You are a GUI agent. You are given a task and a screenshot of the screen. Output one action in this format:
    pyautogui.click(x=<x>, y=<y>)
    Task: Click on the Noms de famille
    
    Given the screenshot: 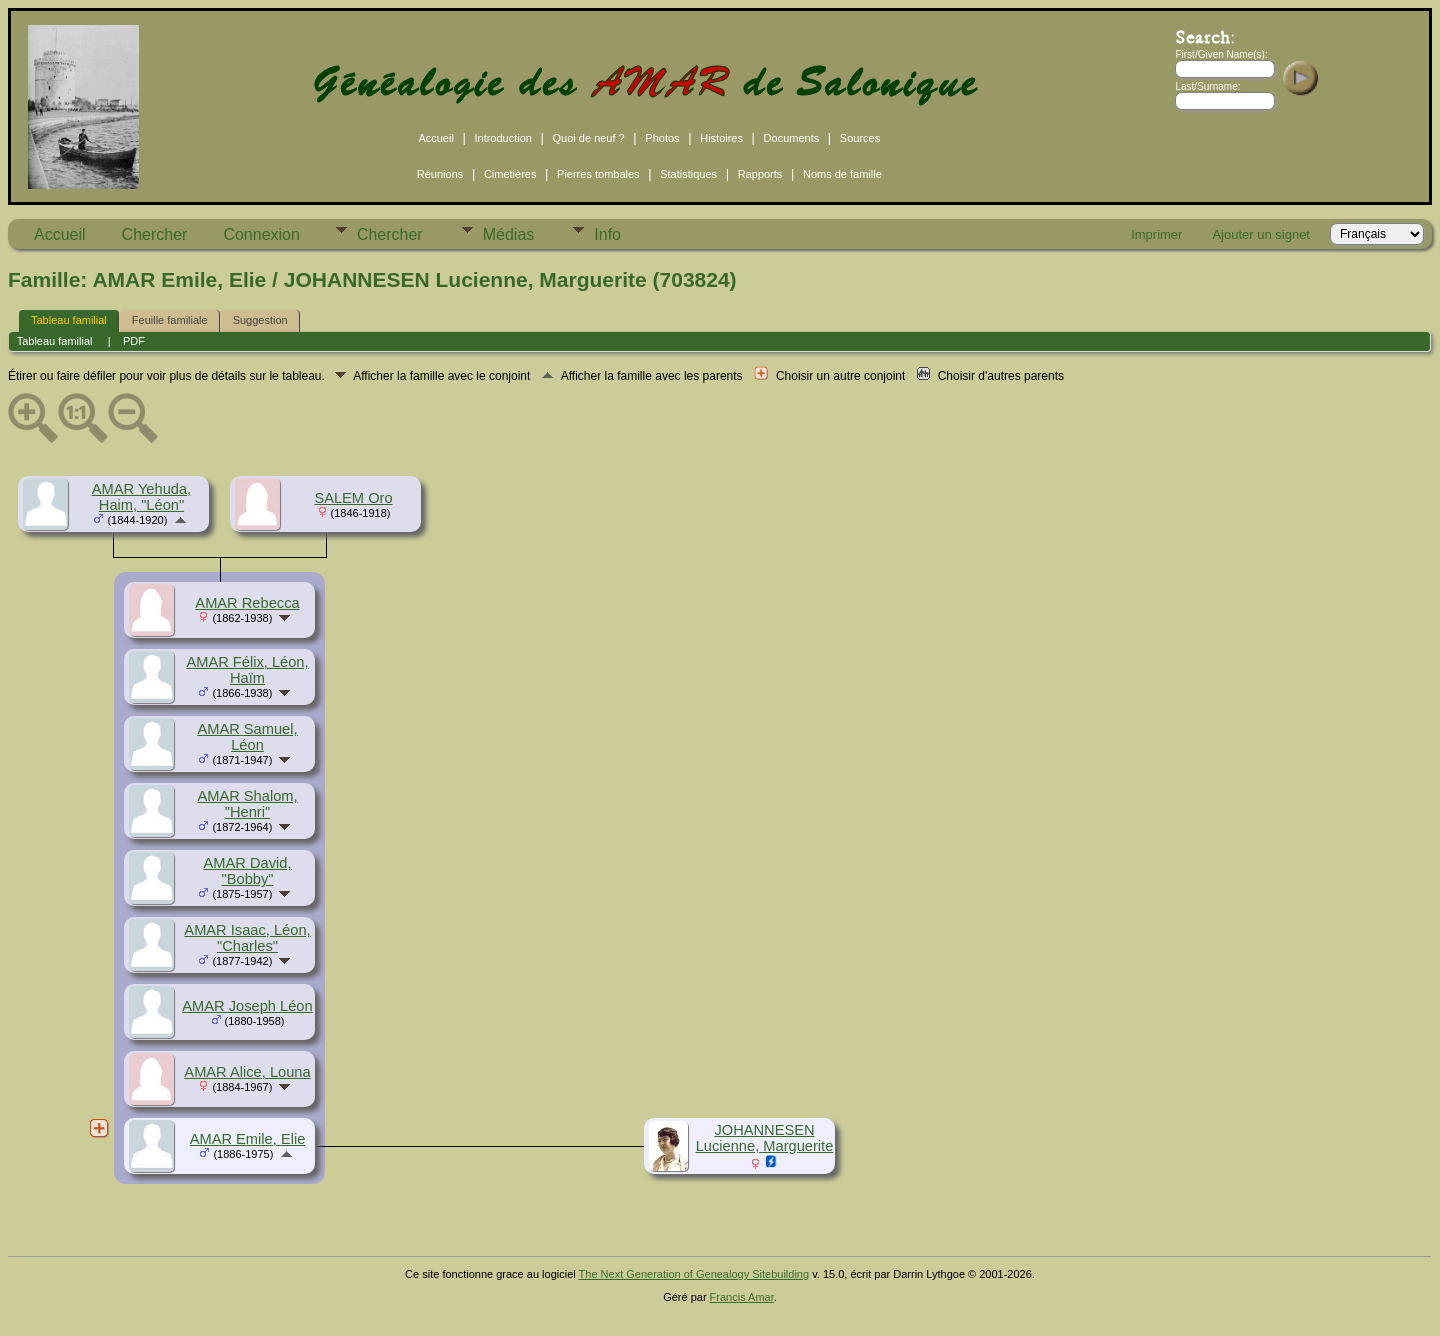 What is the action you would take?
    pyautogui.click(x=842, y=174)
    